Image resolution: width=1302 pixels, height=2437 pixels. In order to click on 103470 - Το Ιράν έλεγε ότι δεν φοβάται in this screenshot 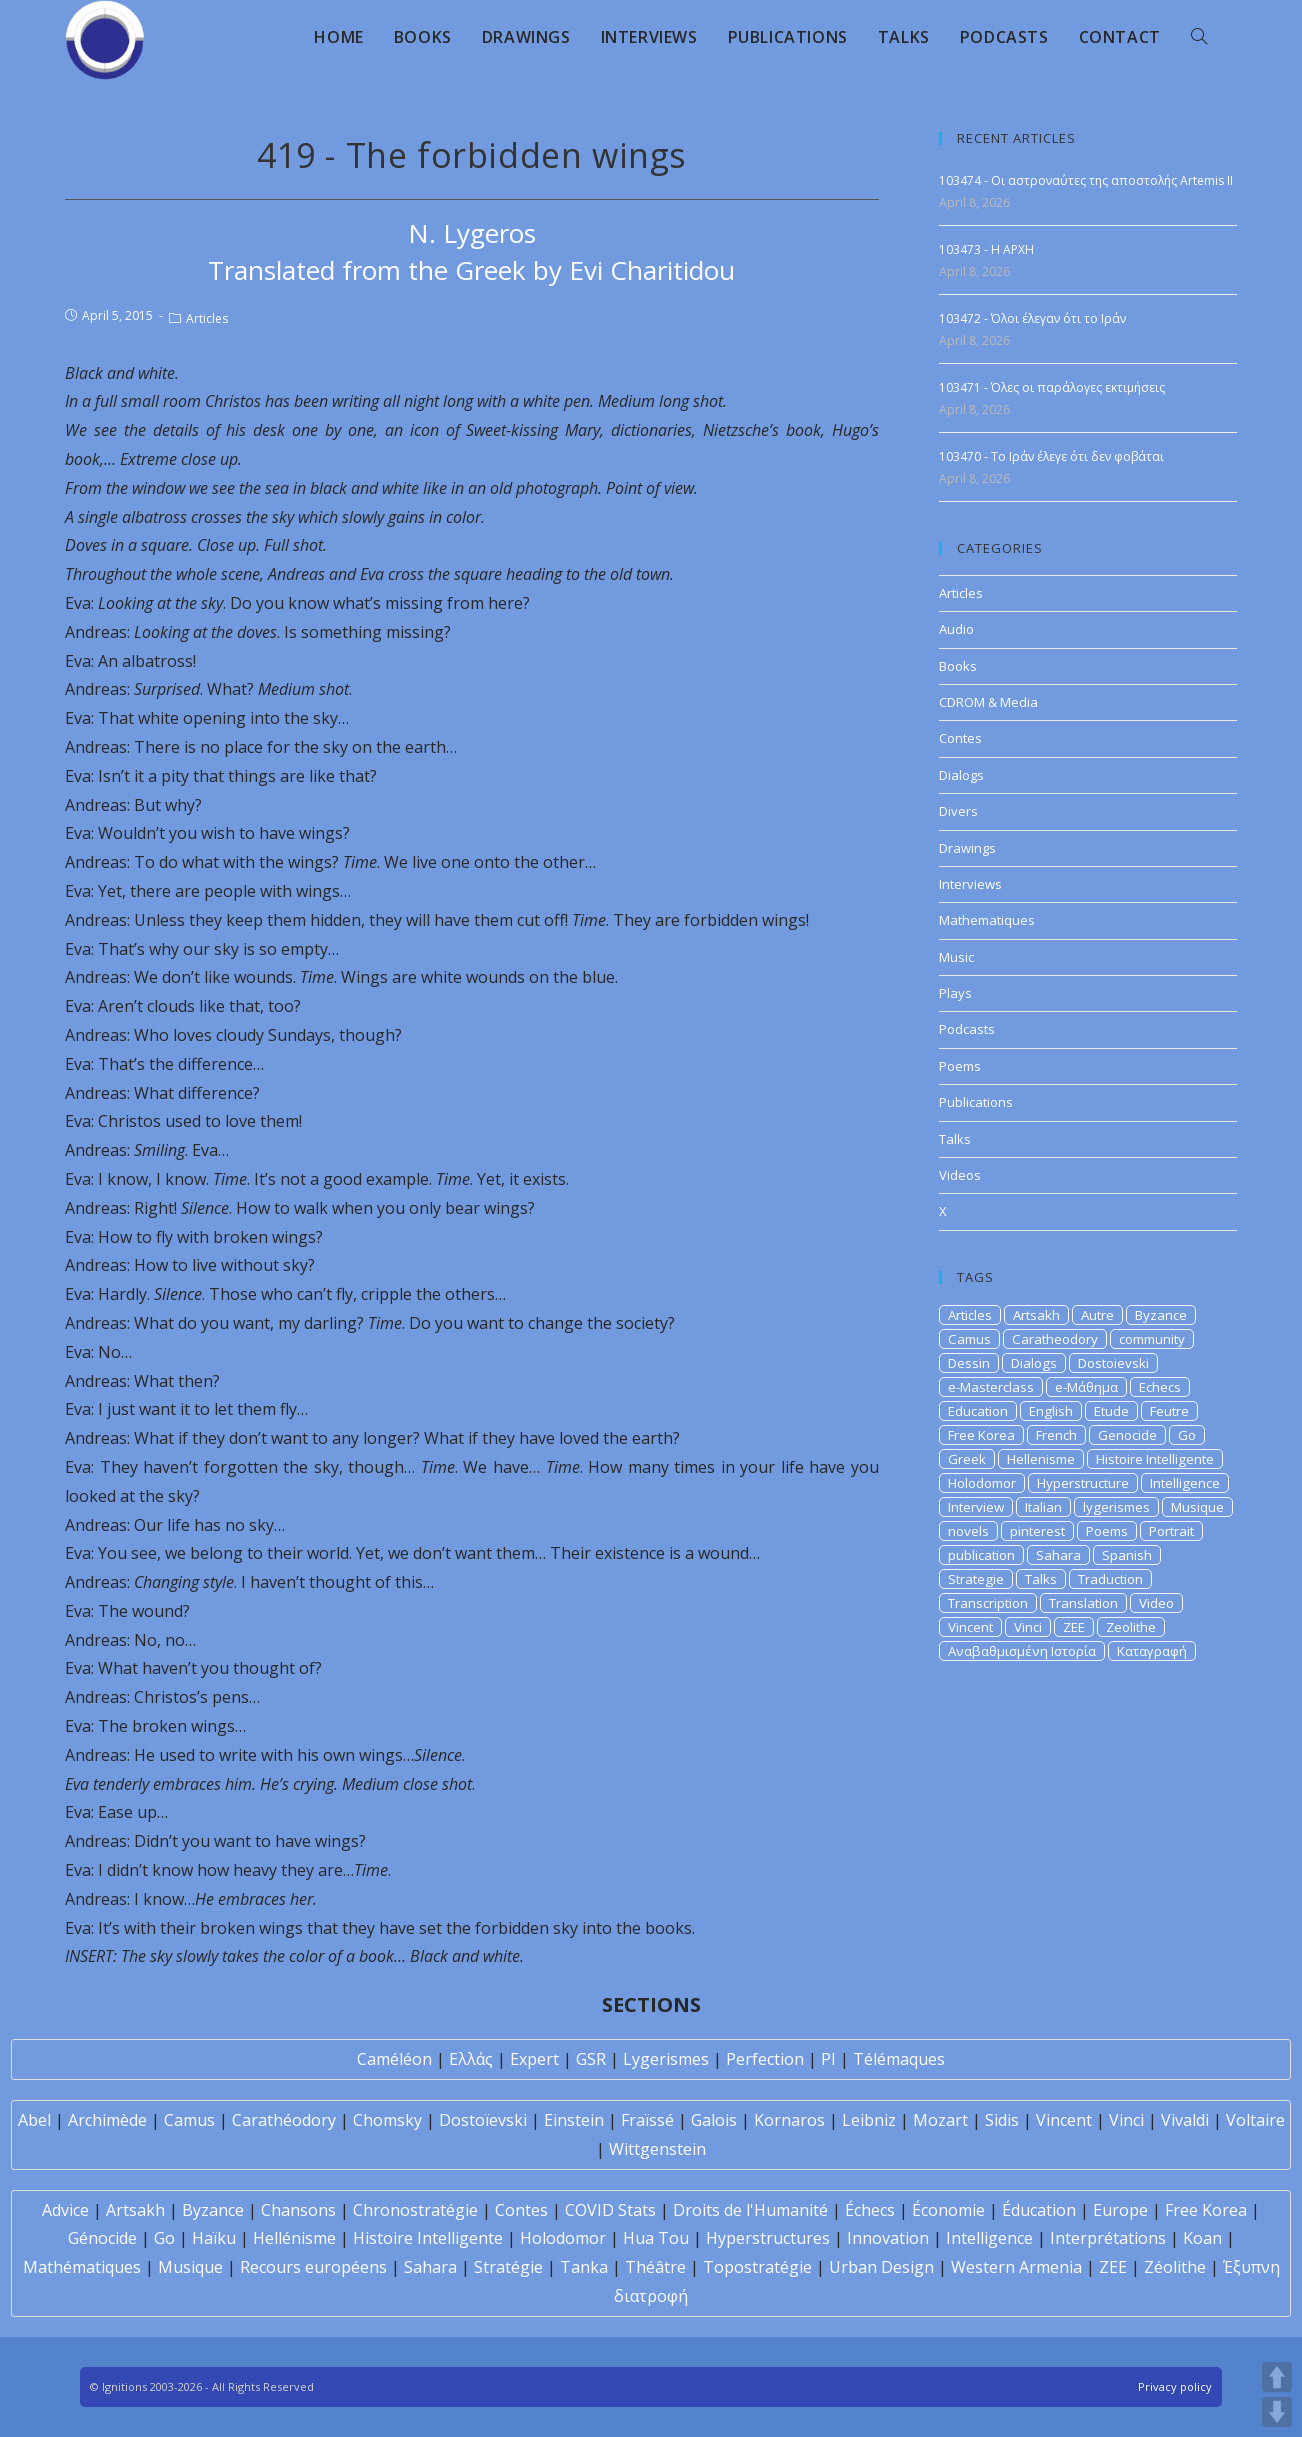, I will do `click(1051, 456)`.